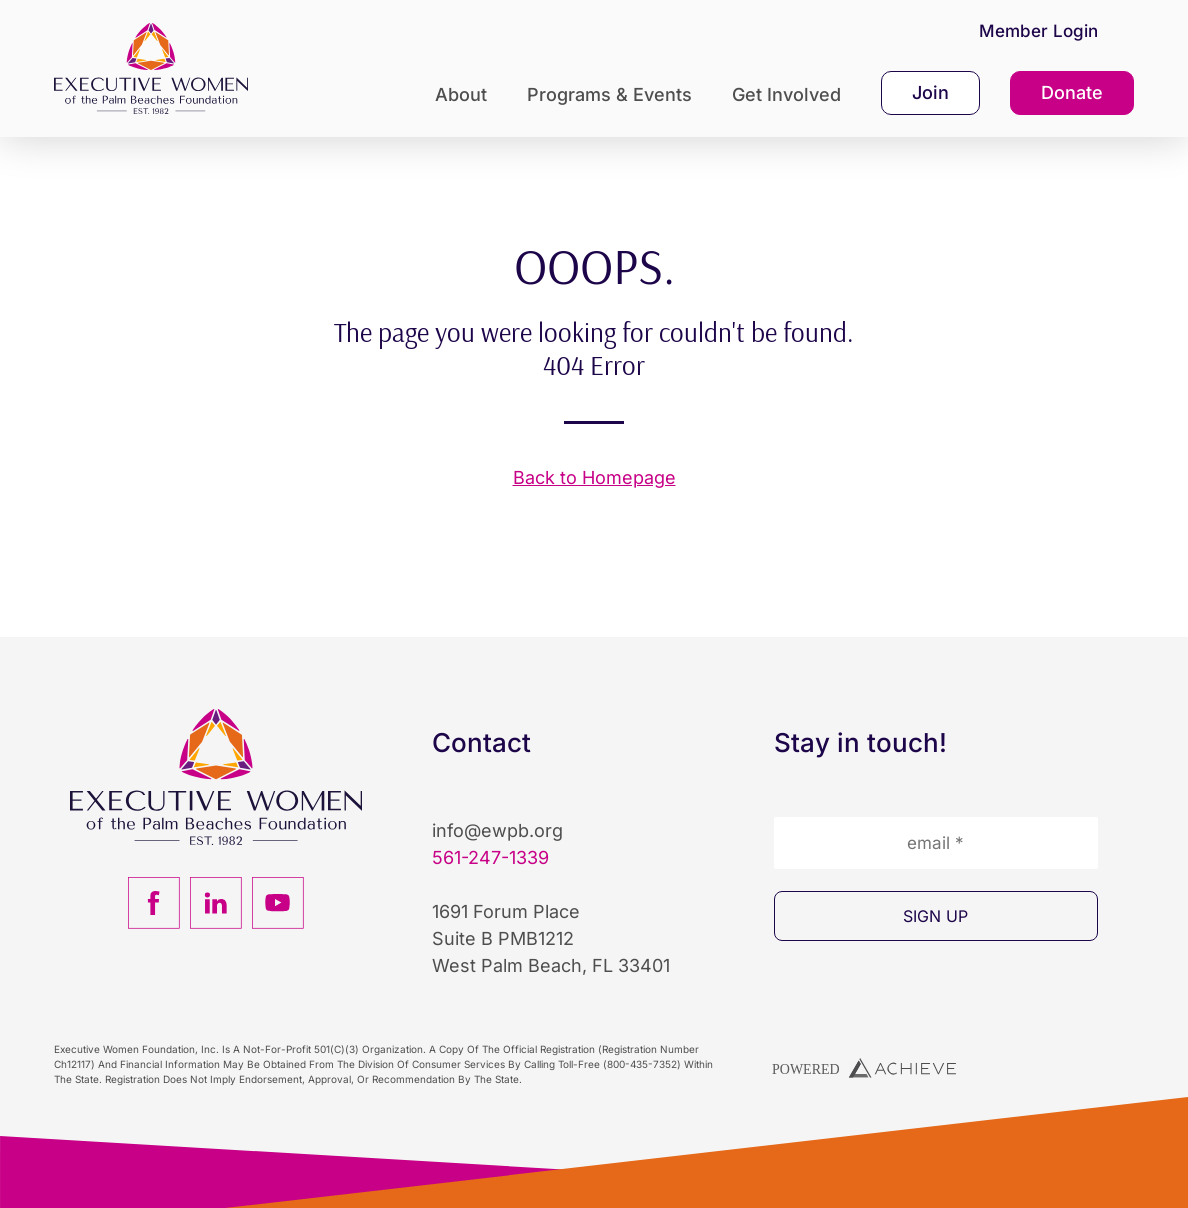  What do you see at coordinates (791, 94) in the screenshot?
I see `Get Involved` at bounding box center [791, 94].